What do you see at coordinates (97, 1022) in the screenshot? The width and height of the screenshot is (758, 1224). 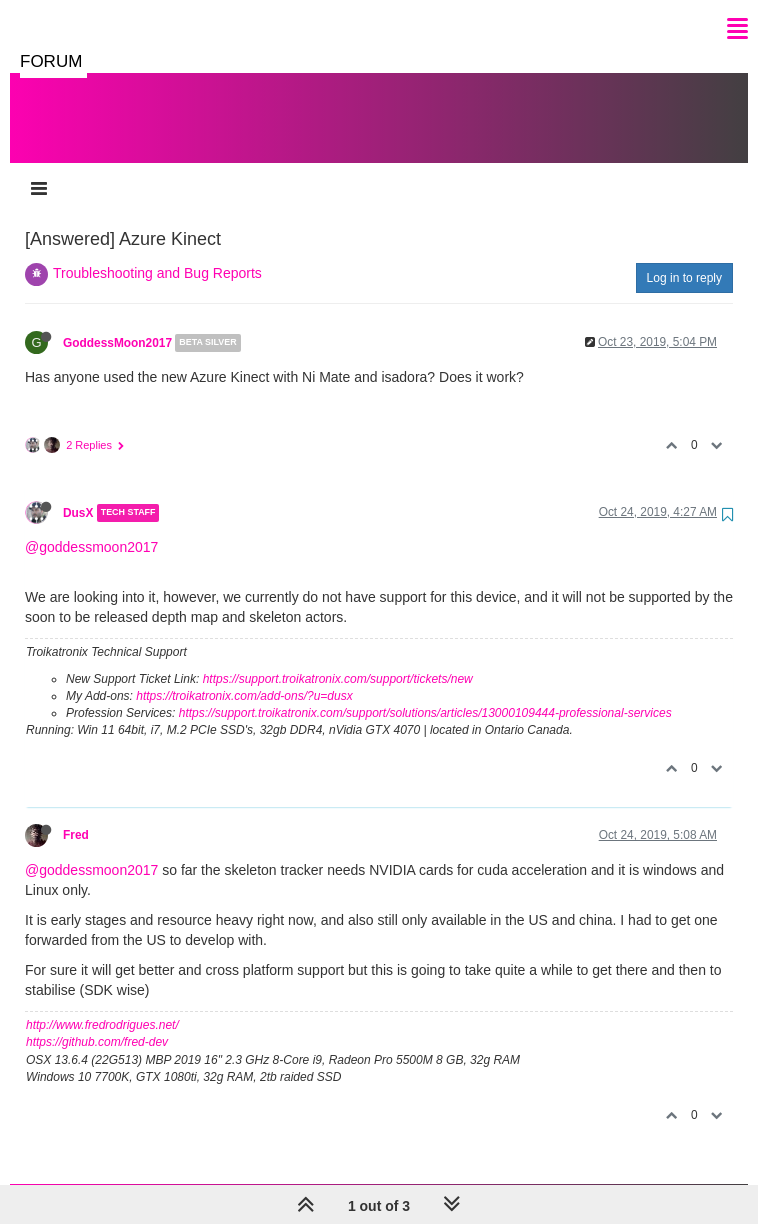 I see `https://github.com/fred-dev` at bounding box center [97, 1022].